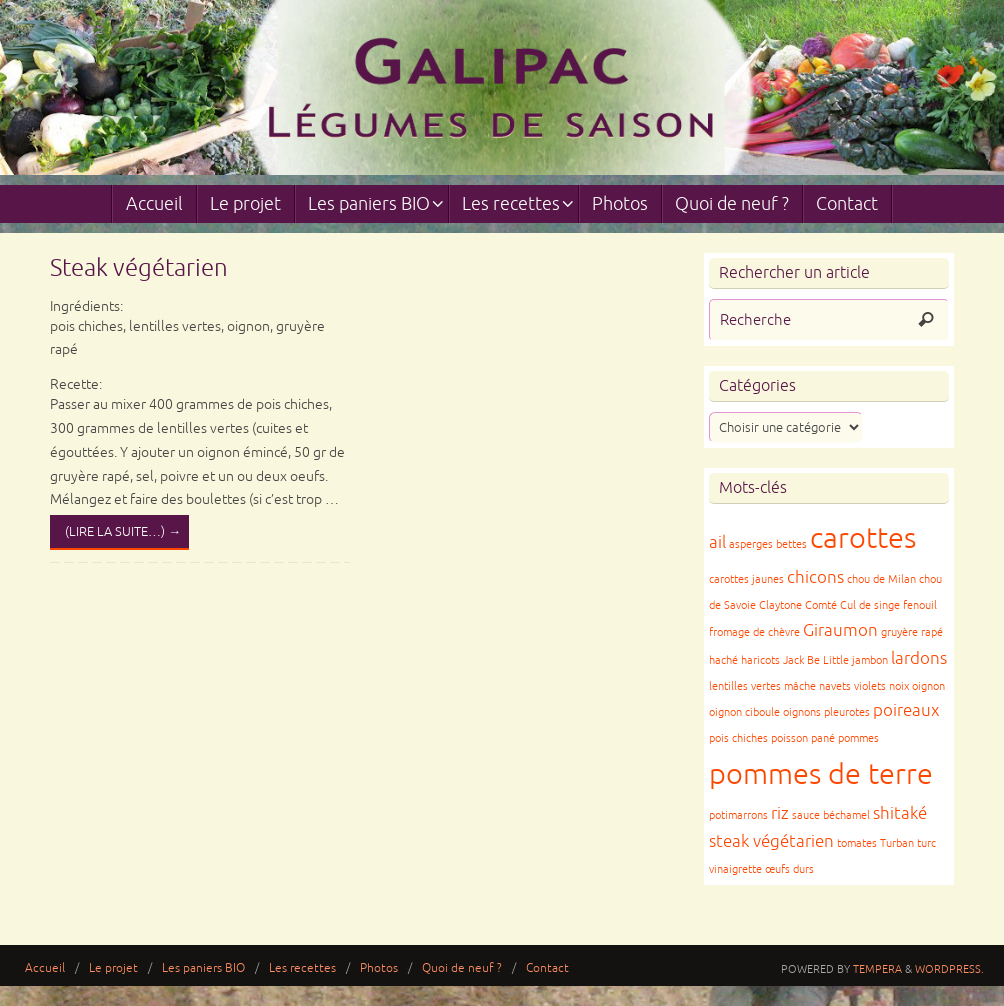 This screenshot has height=1006, width=1004. What do you see at coordinates (803, 738) in the screenshot?
I see `poisson pané` at bounding box center [803, 738].